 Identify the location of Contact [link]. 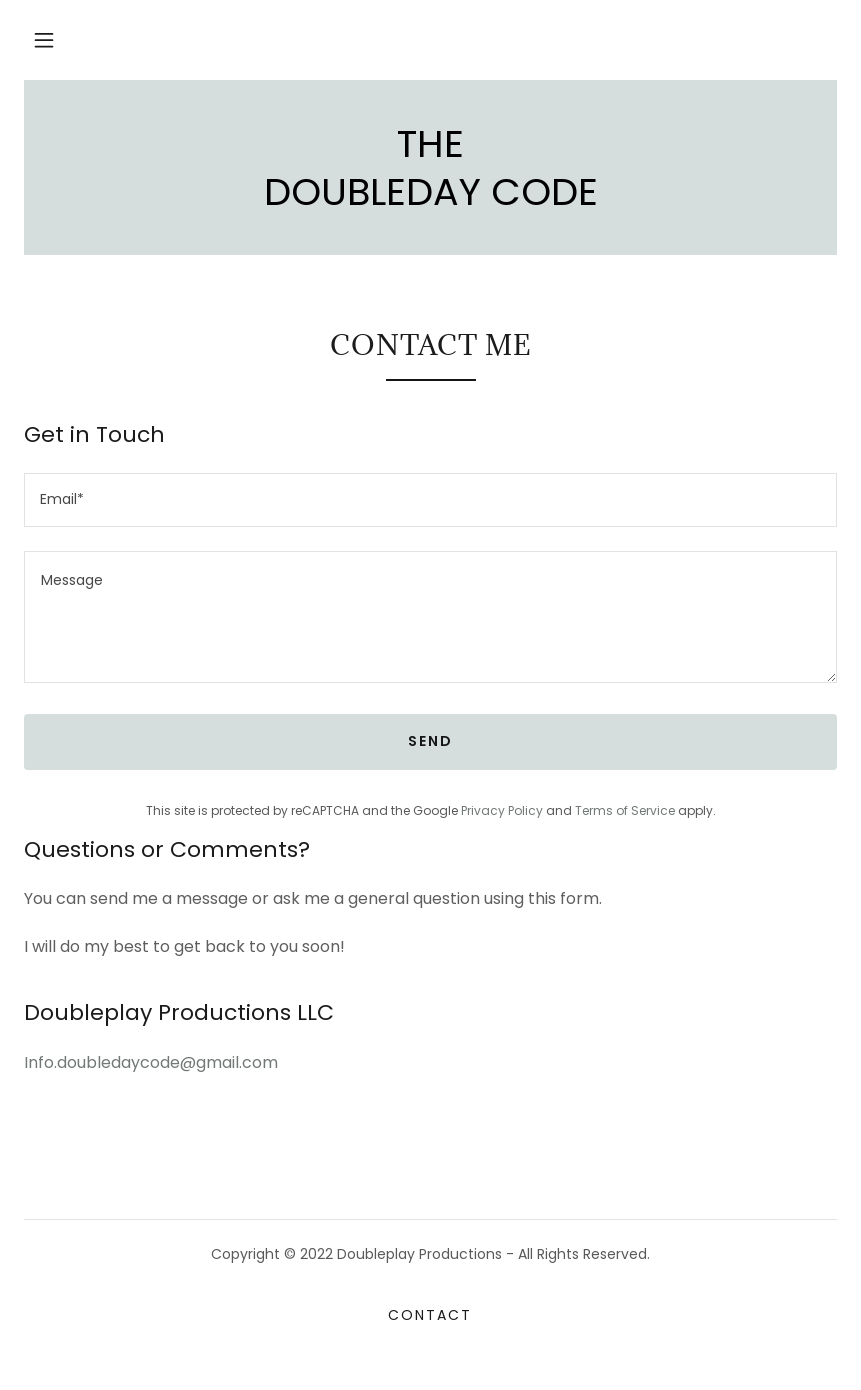
(430, 1315).